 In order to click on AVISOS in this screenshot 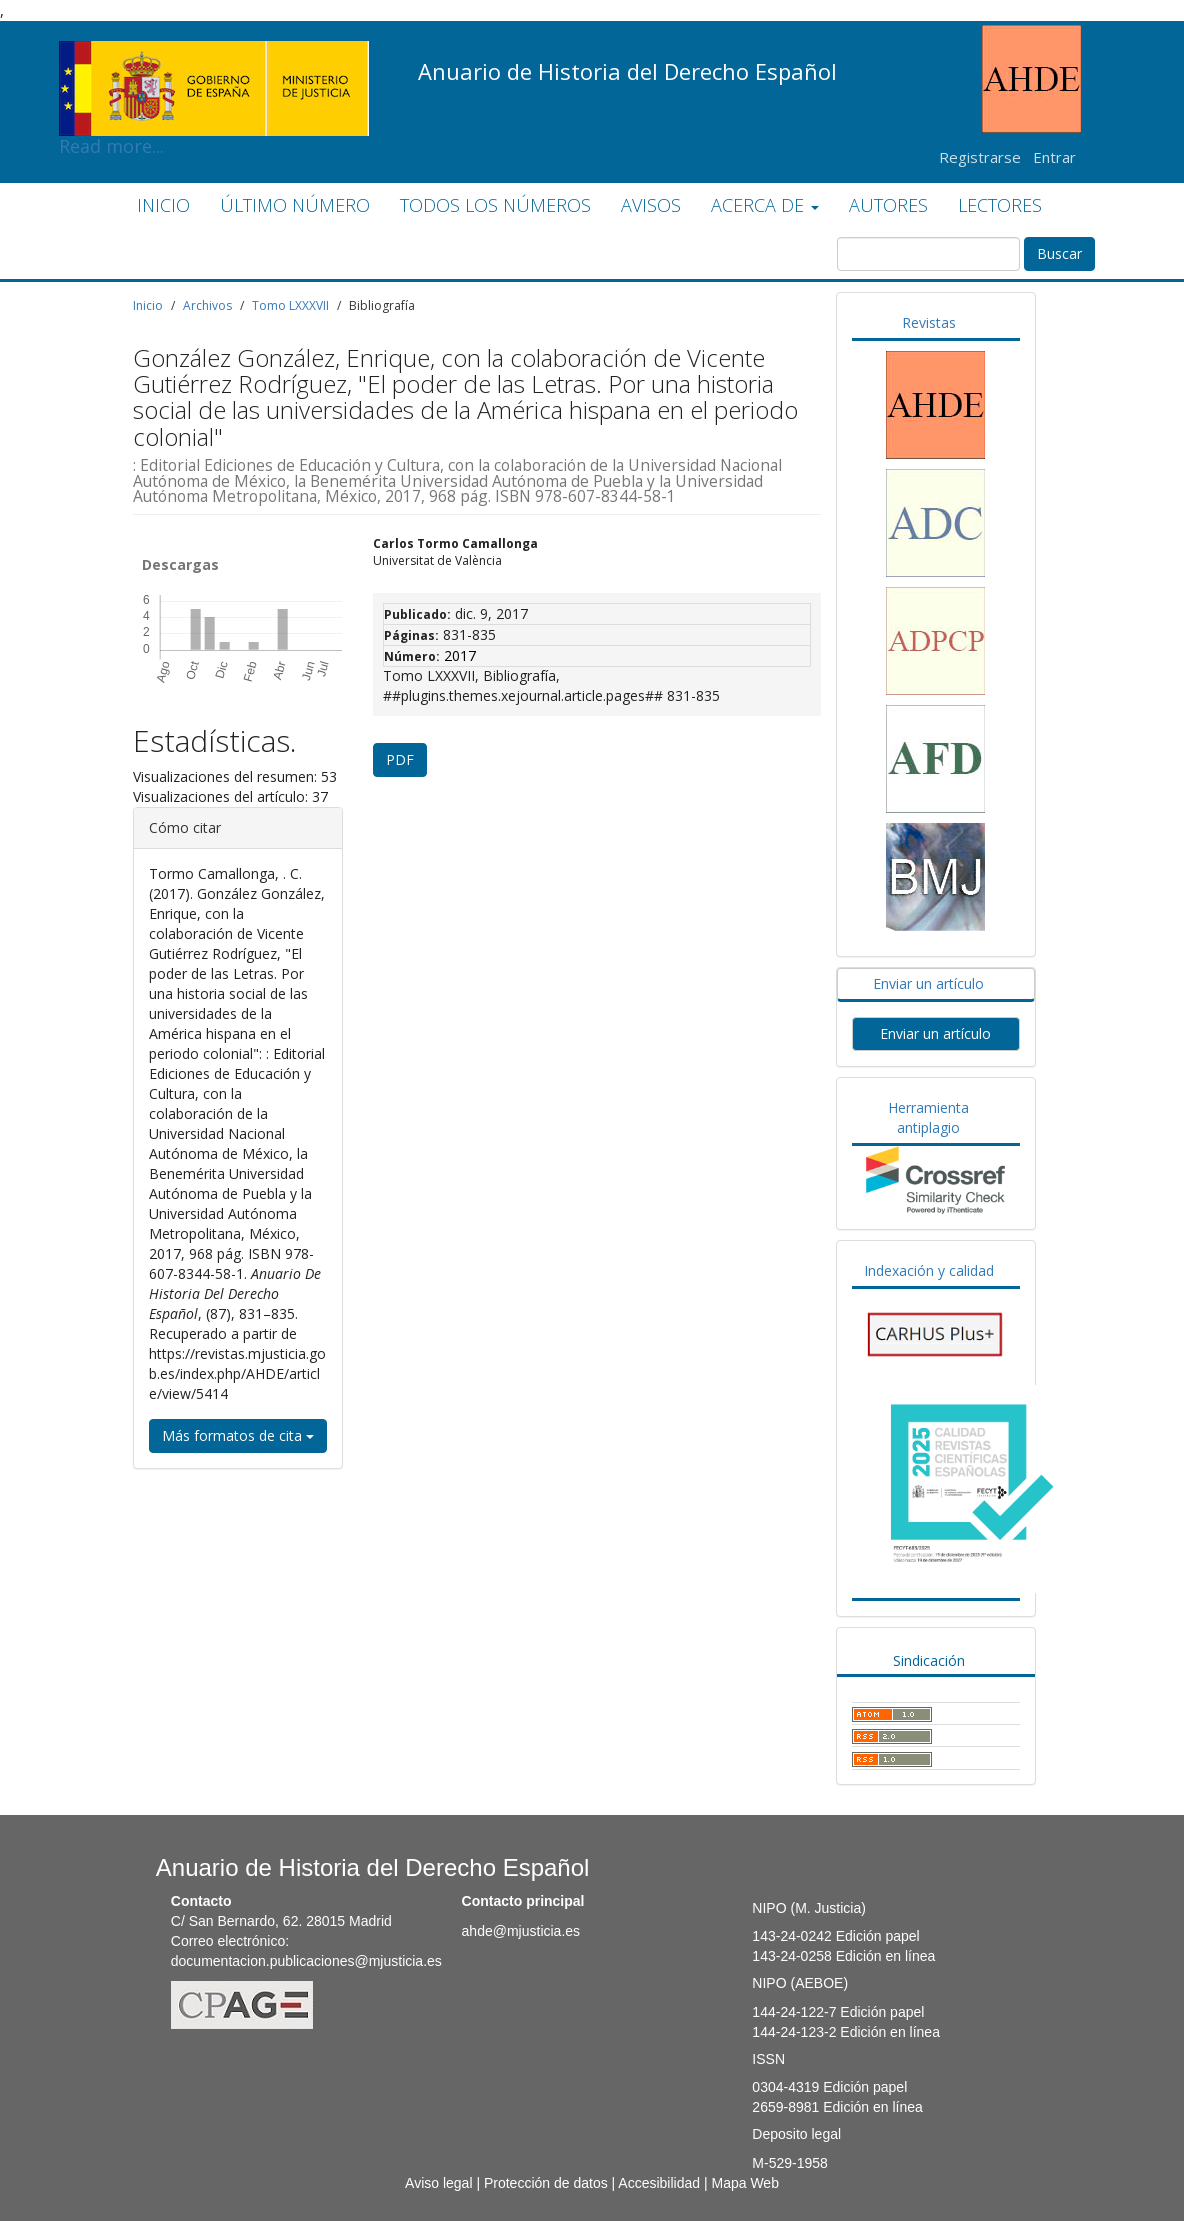, I will do `click(651, 205)`.